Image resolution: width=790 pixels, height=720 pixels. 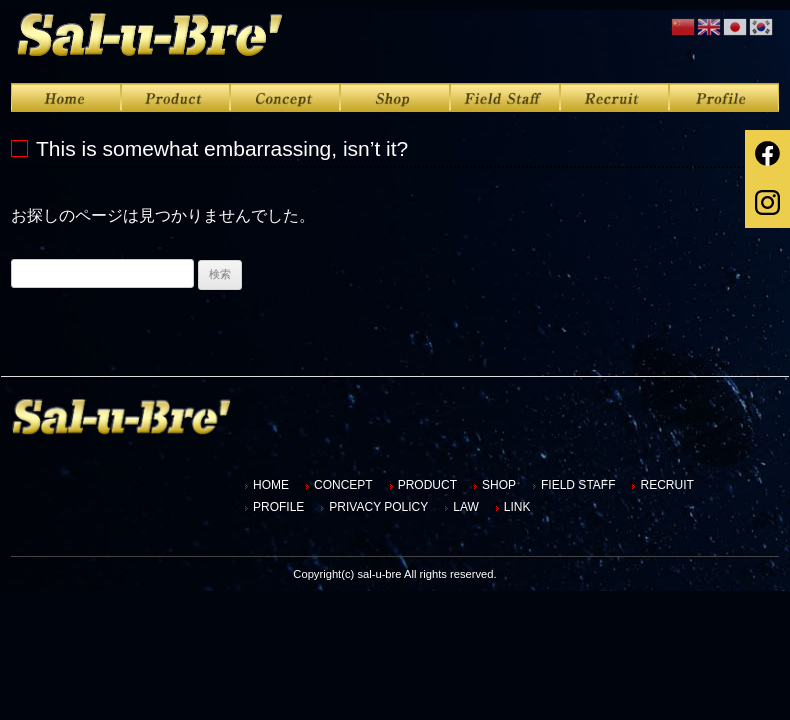 I want to click on LAW, so click(x=466, y=507).